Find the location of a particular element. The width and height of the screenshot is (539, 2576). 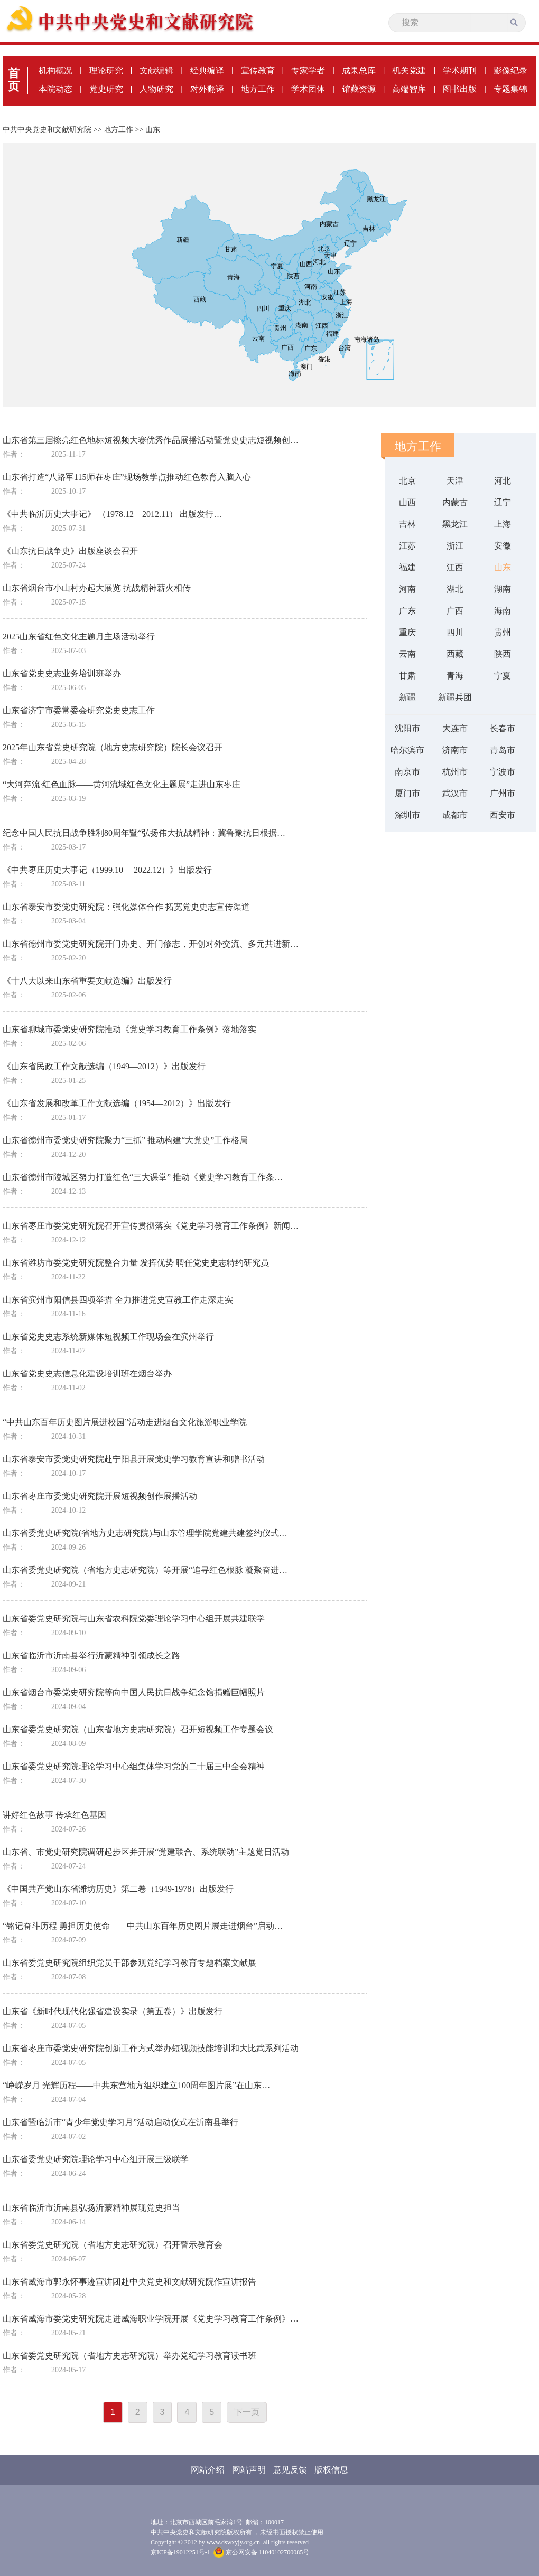

山东省打造“八路军115师在枣庄”现场教学点推动红色教育入脑入心 is located at coordinates (127, 477).